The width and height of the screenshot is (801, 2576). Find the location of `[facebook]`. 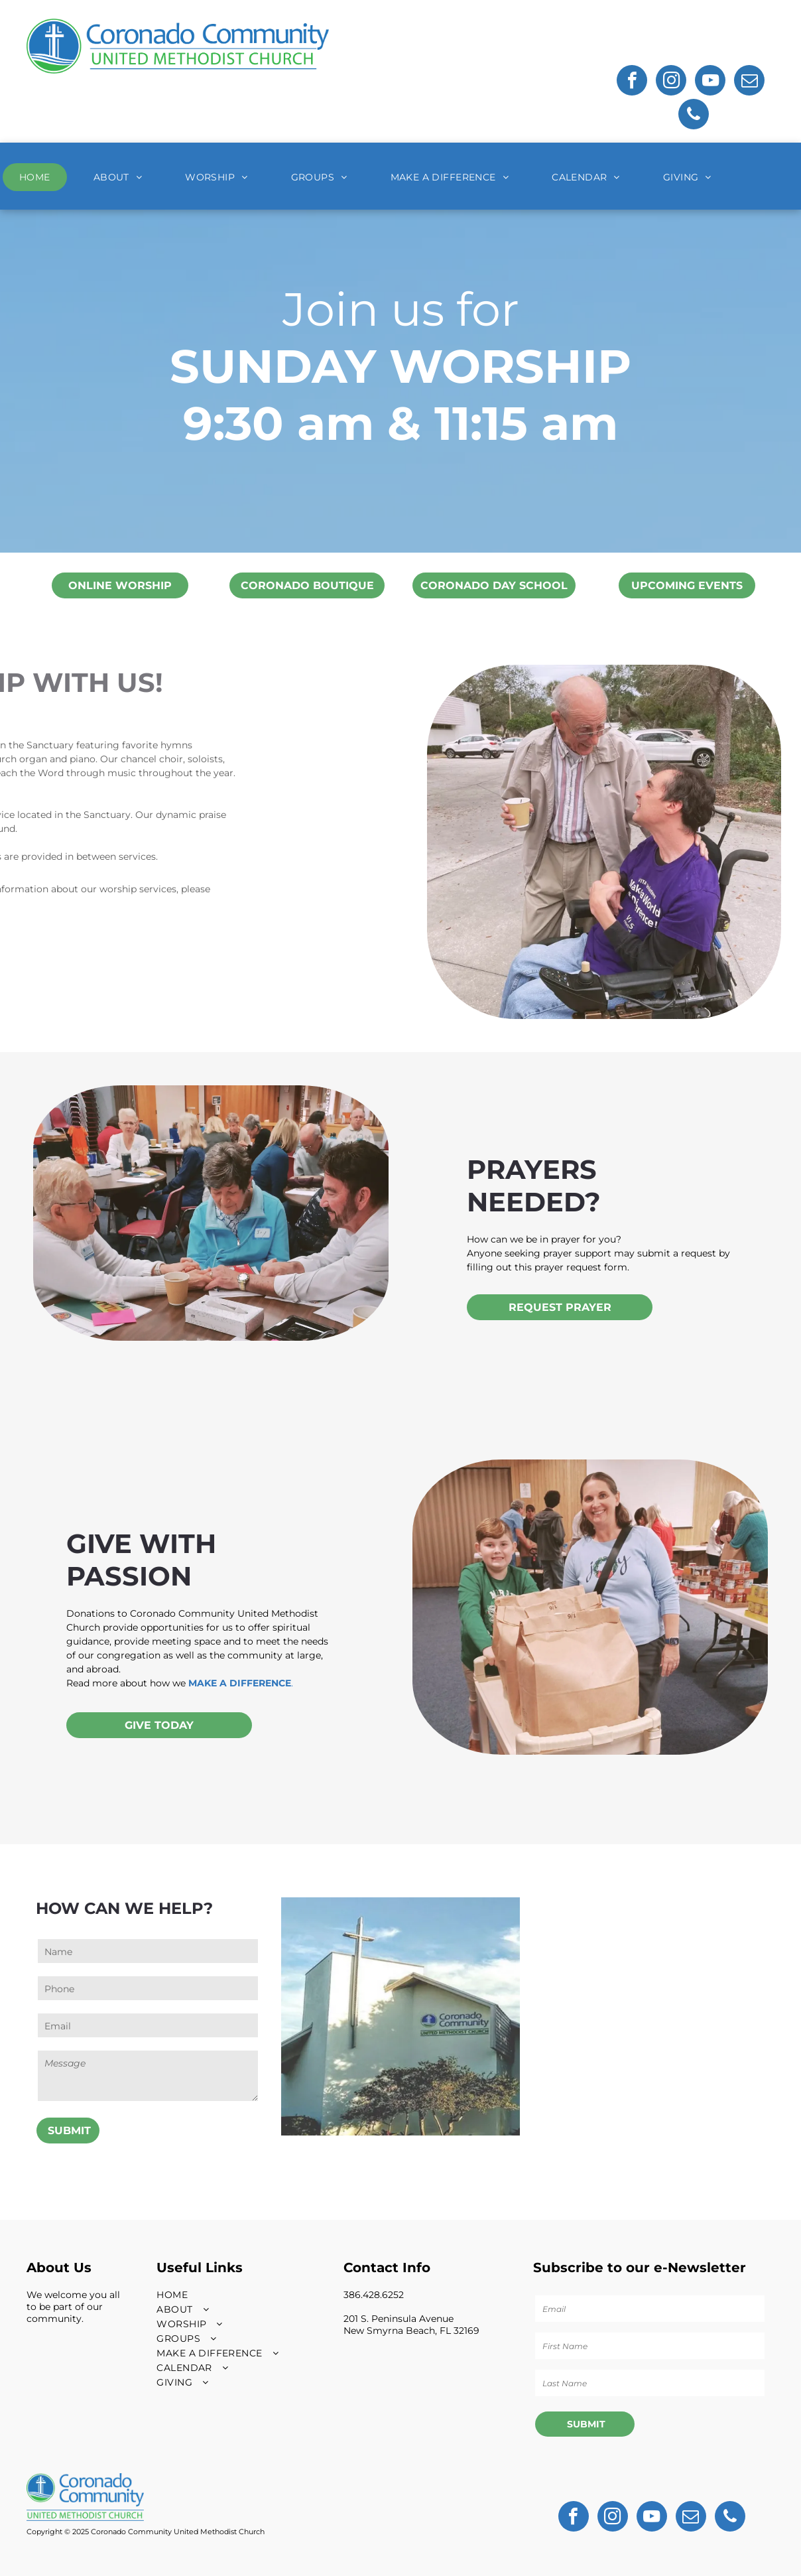

[facebook] is located at coordinates (632, 82).